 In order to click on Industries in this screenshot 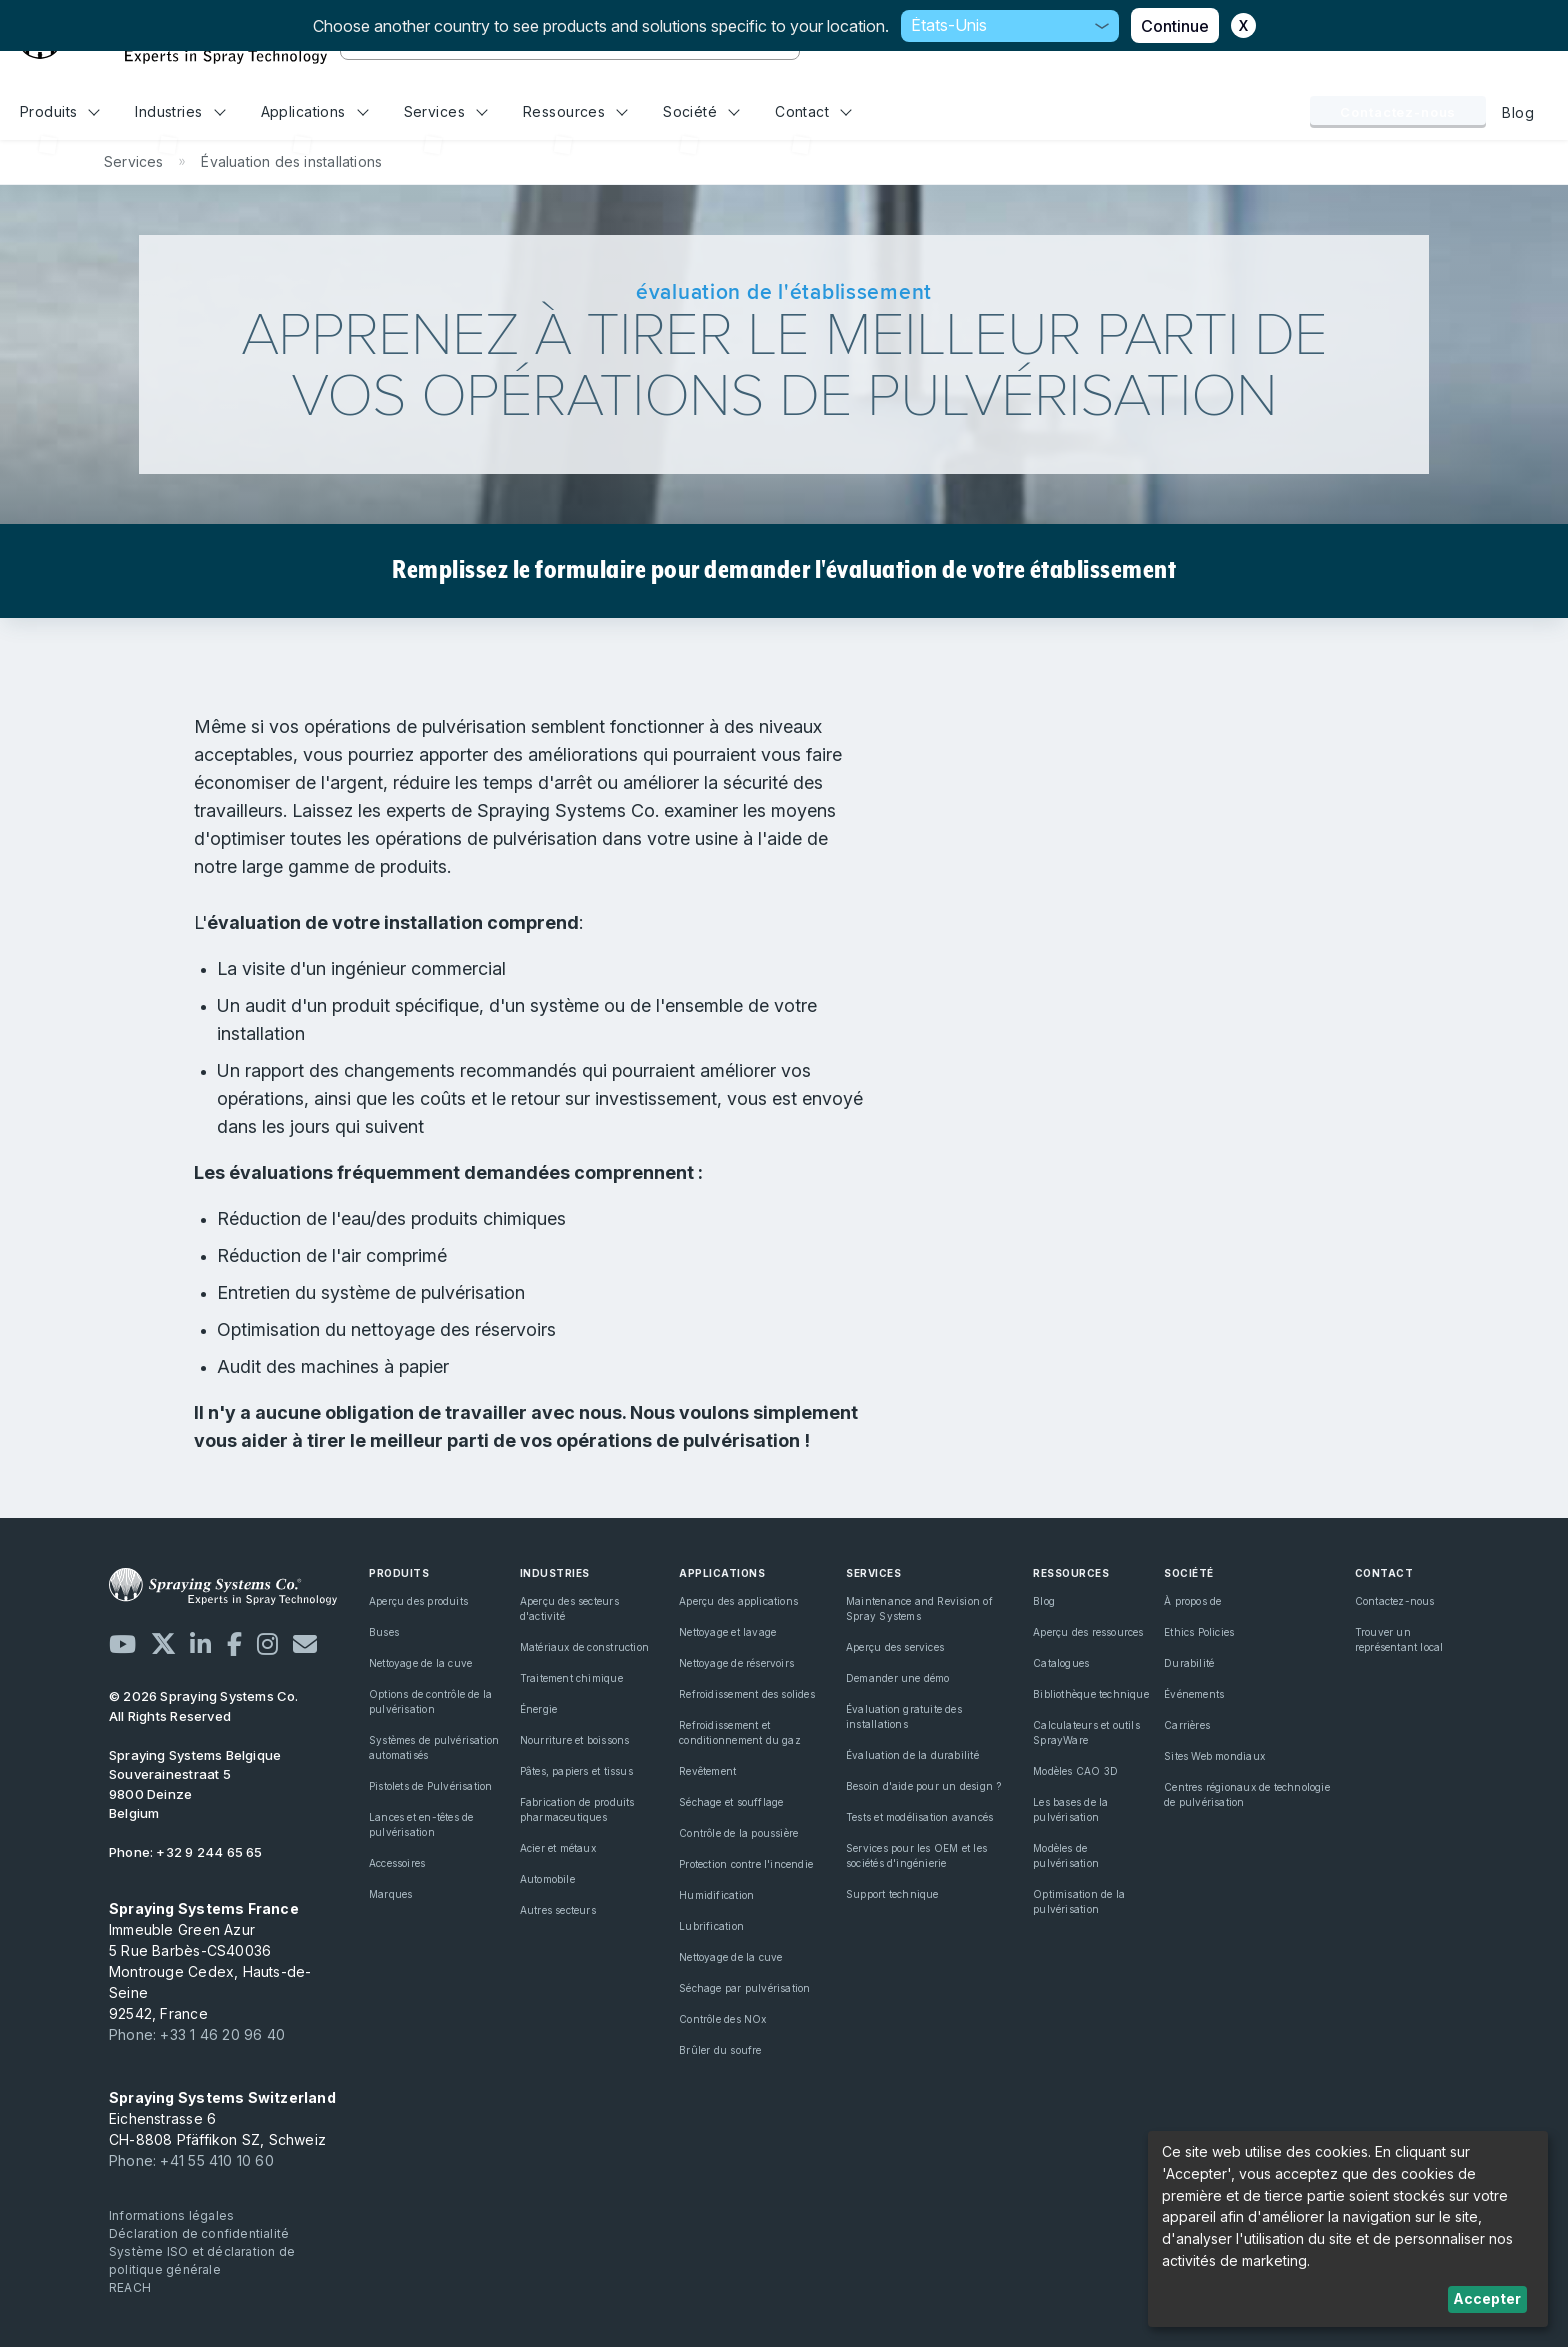, I will do `click(180, 111)`.